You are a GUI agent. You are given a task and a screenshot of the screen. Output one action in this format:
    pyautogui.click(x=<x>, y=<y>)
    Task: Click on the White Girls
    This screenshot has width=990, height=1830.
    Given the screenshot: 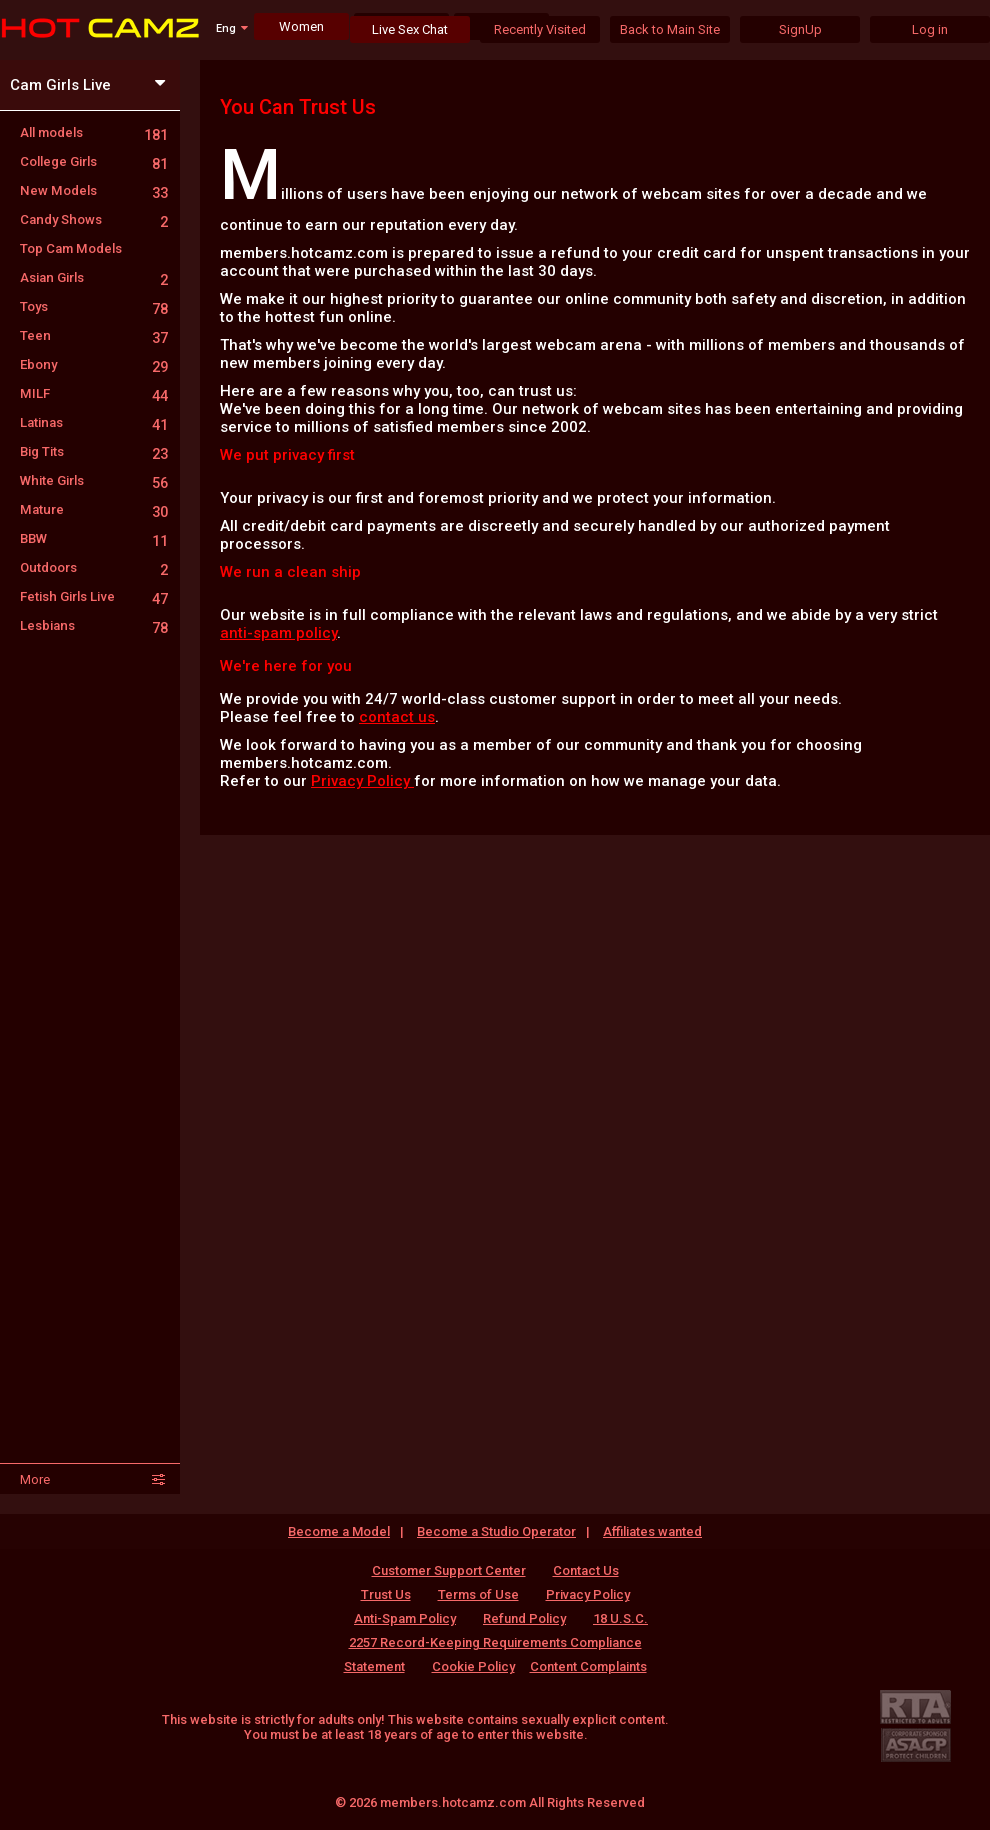 What is the action you would take?
    pyautogui.click(x=94, y=480)
    